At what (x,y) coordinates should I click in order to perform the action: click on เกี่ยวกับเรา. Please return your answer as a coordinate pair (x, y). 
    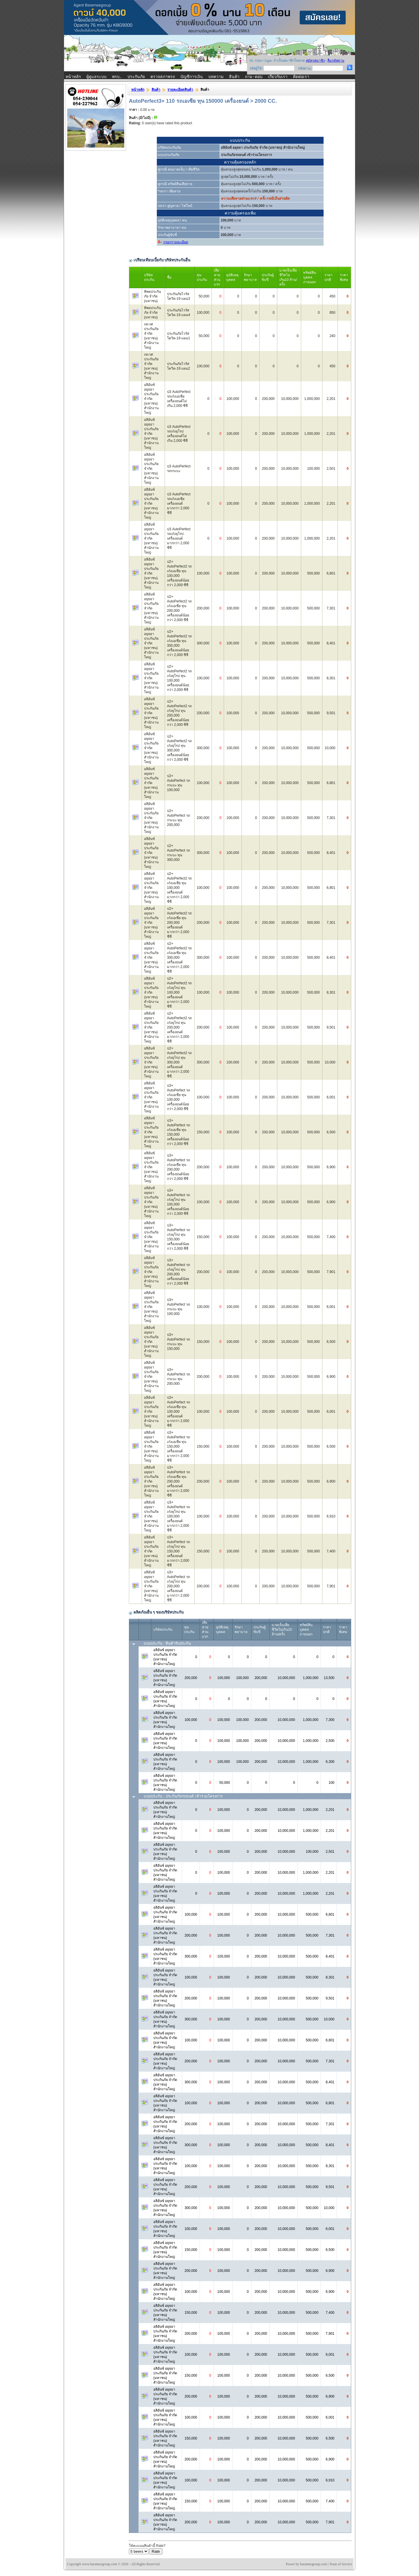
    Looking at the image, I should click on (277, 77).